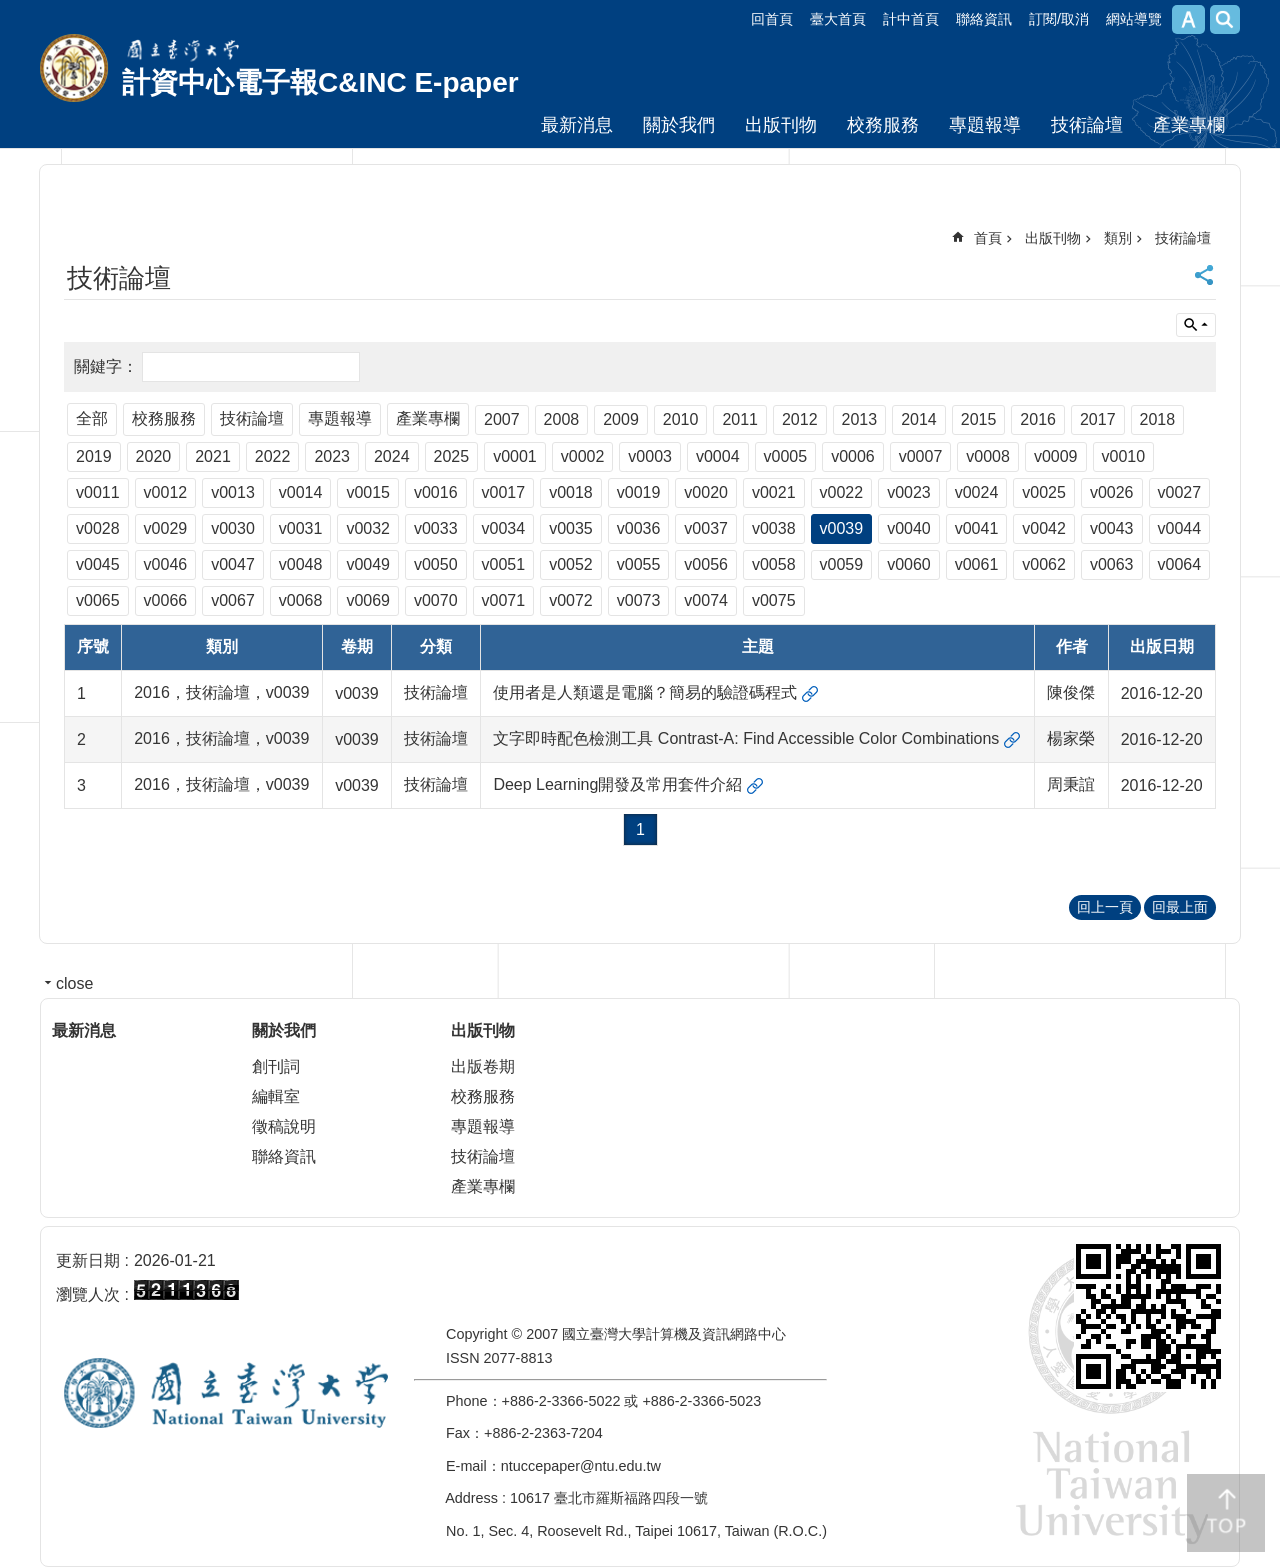  I want to click on v0022, so click(842, 492).